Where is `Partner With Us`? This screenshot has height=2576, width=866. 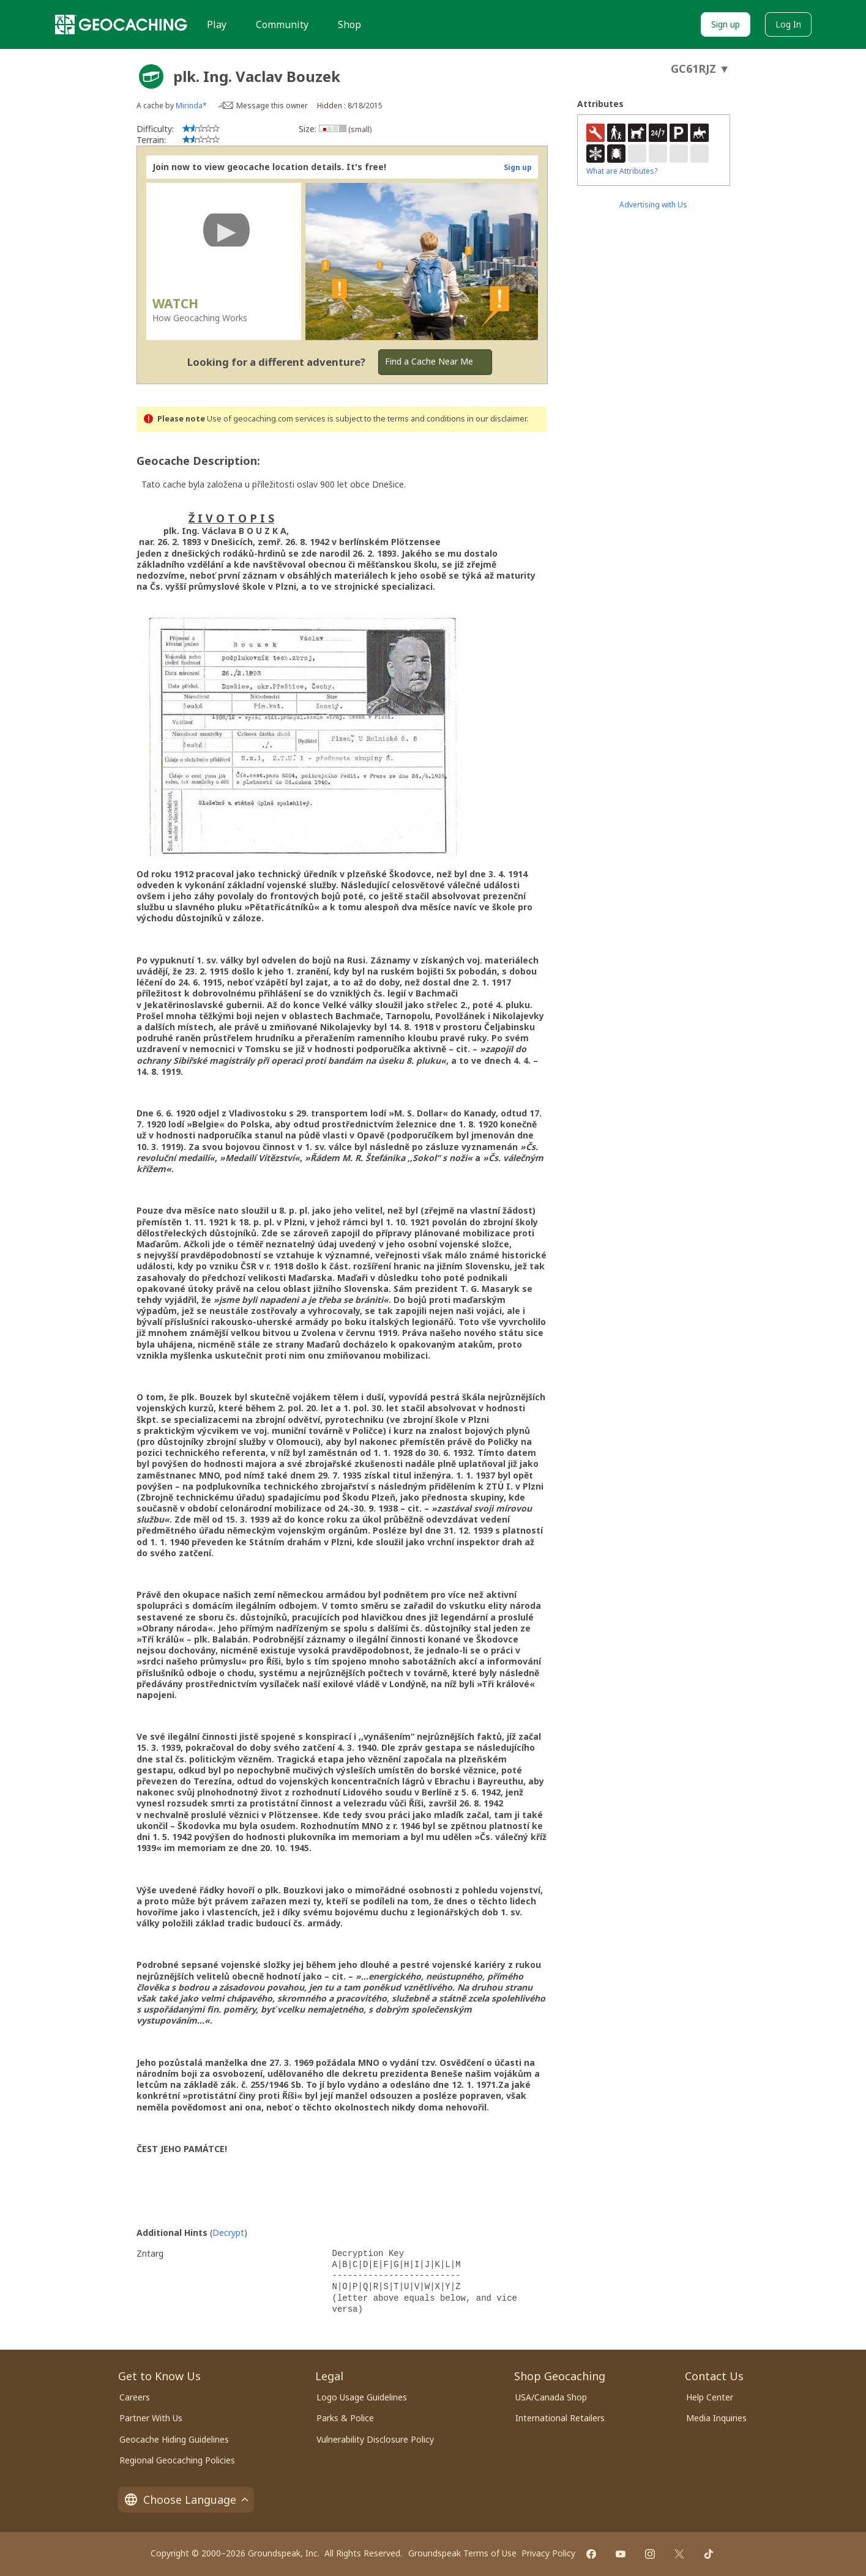 Partner With Us is located at coordinates (150, 2418).